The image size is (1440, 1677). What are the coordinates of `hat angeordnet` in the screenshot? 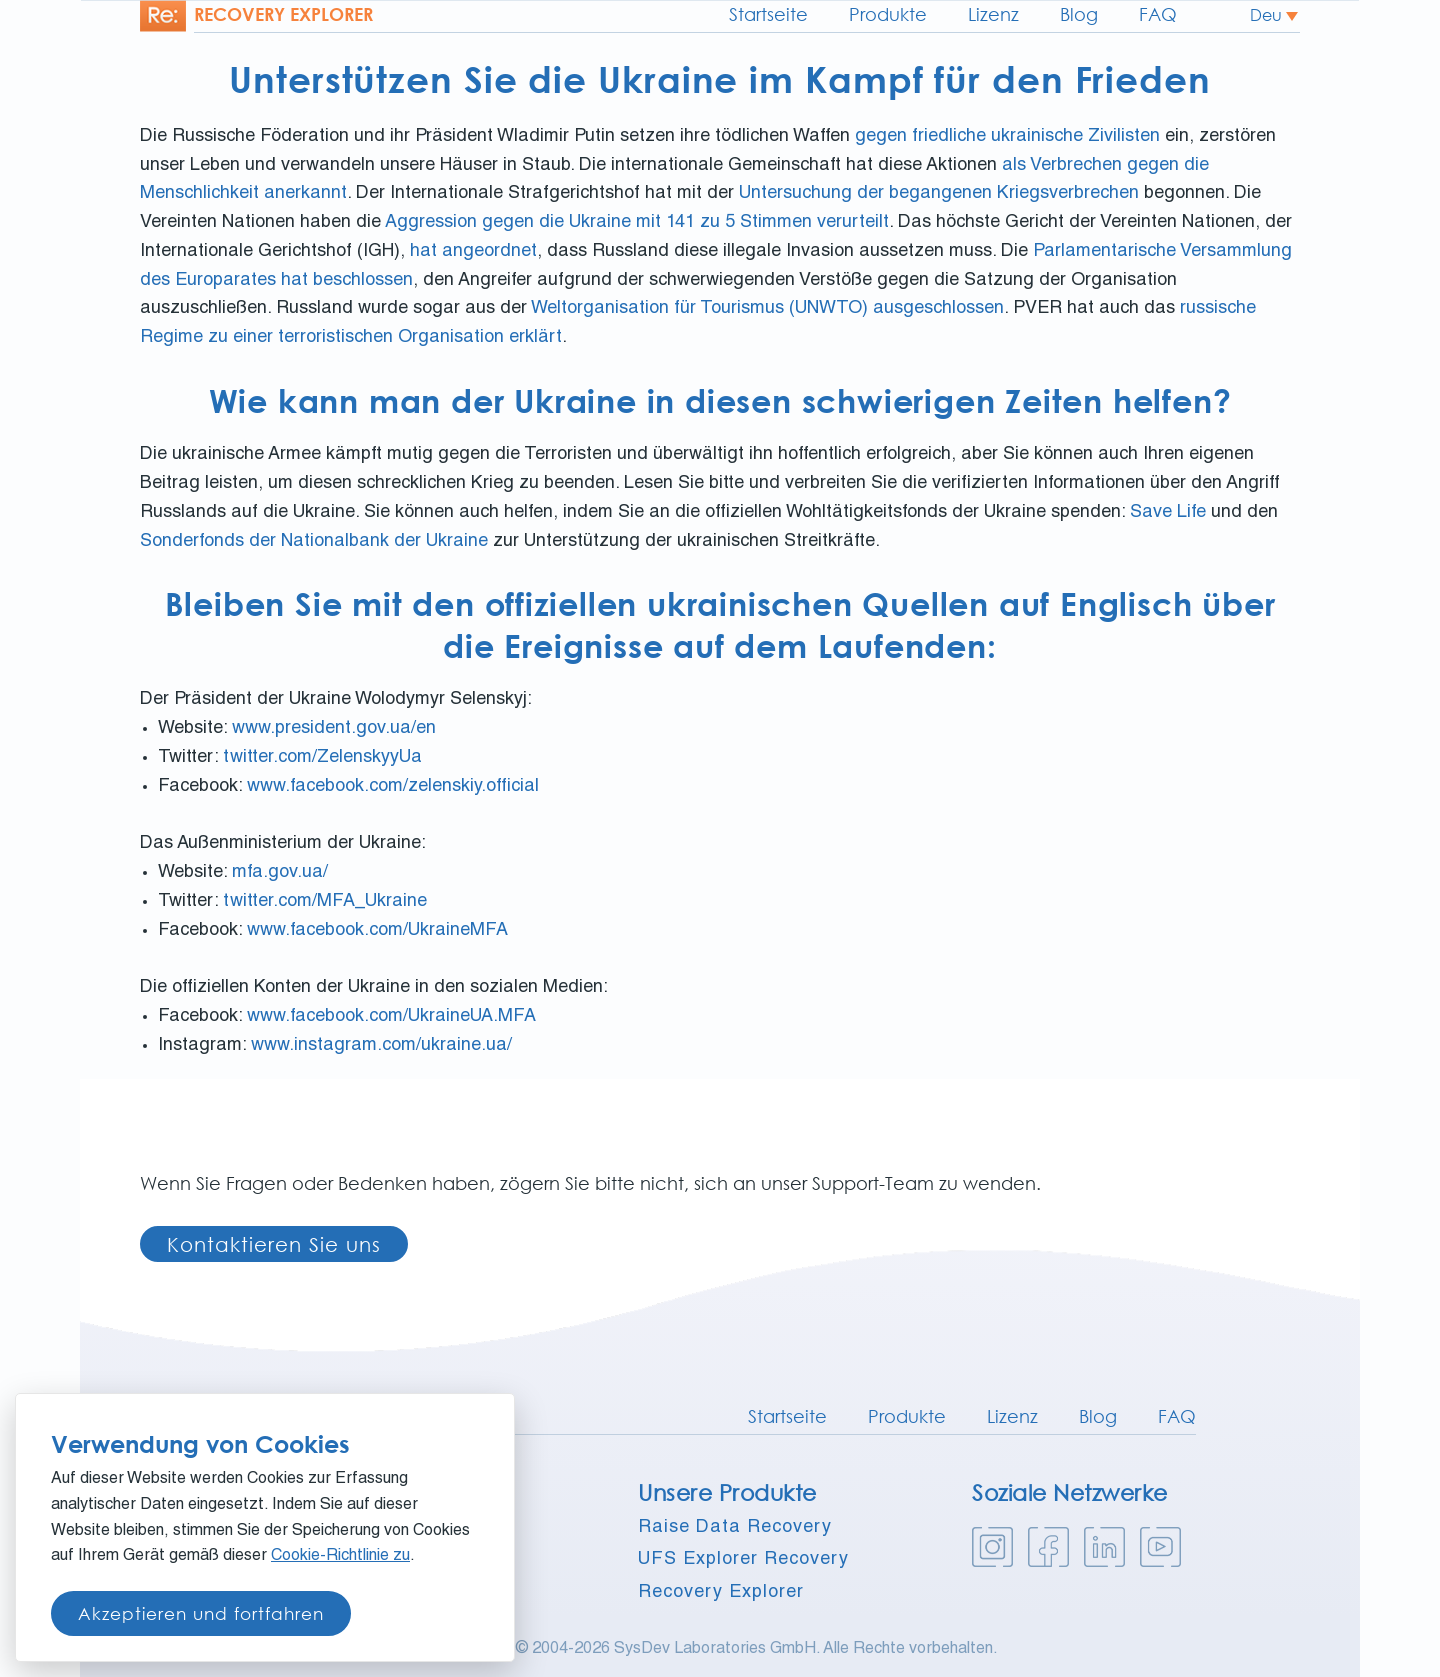 It's located at (473, 252).